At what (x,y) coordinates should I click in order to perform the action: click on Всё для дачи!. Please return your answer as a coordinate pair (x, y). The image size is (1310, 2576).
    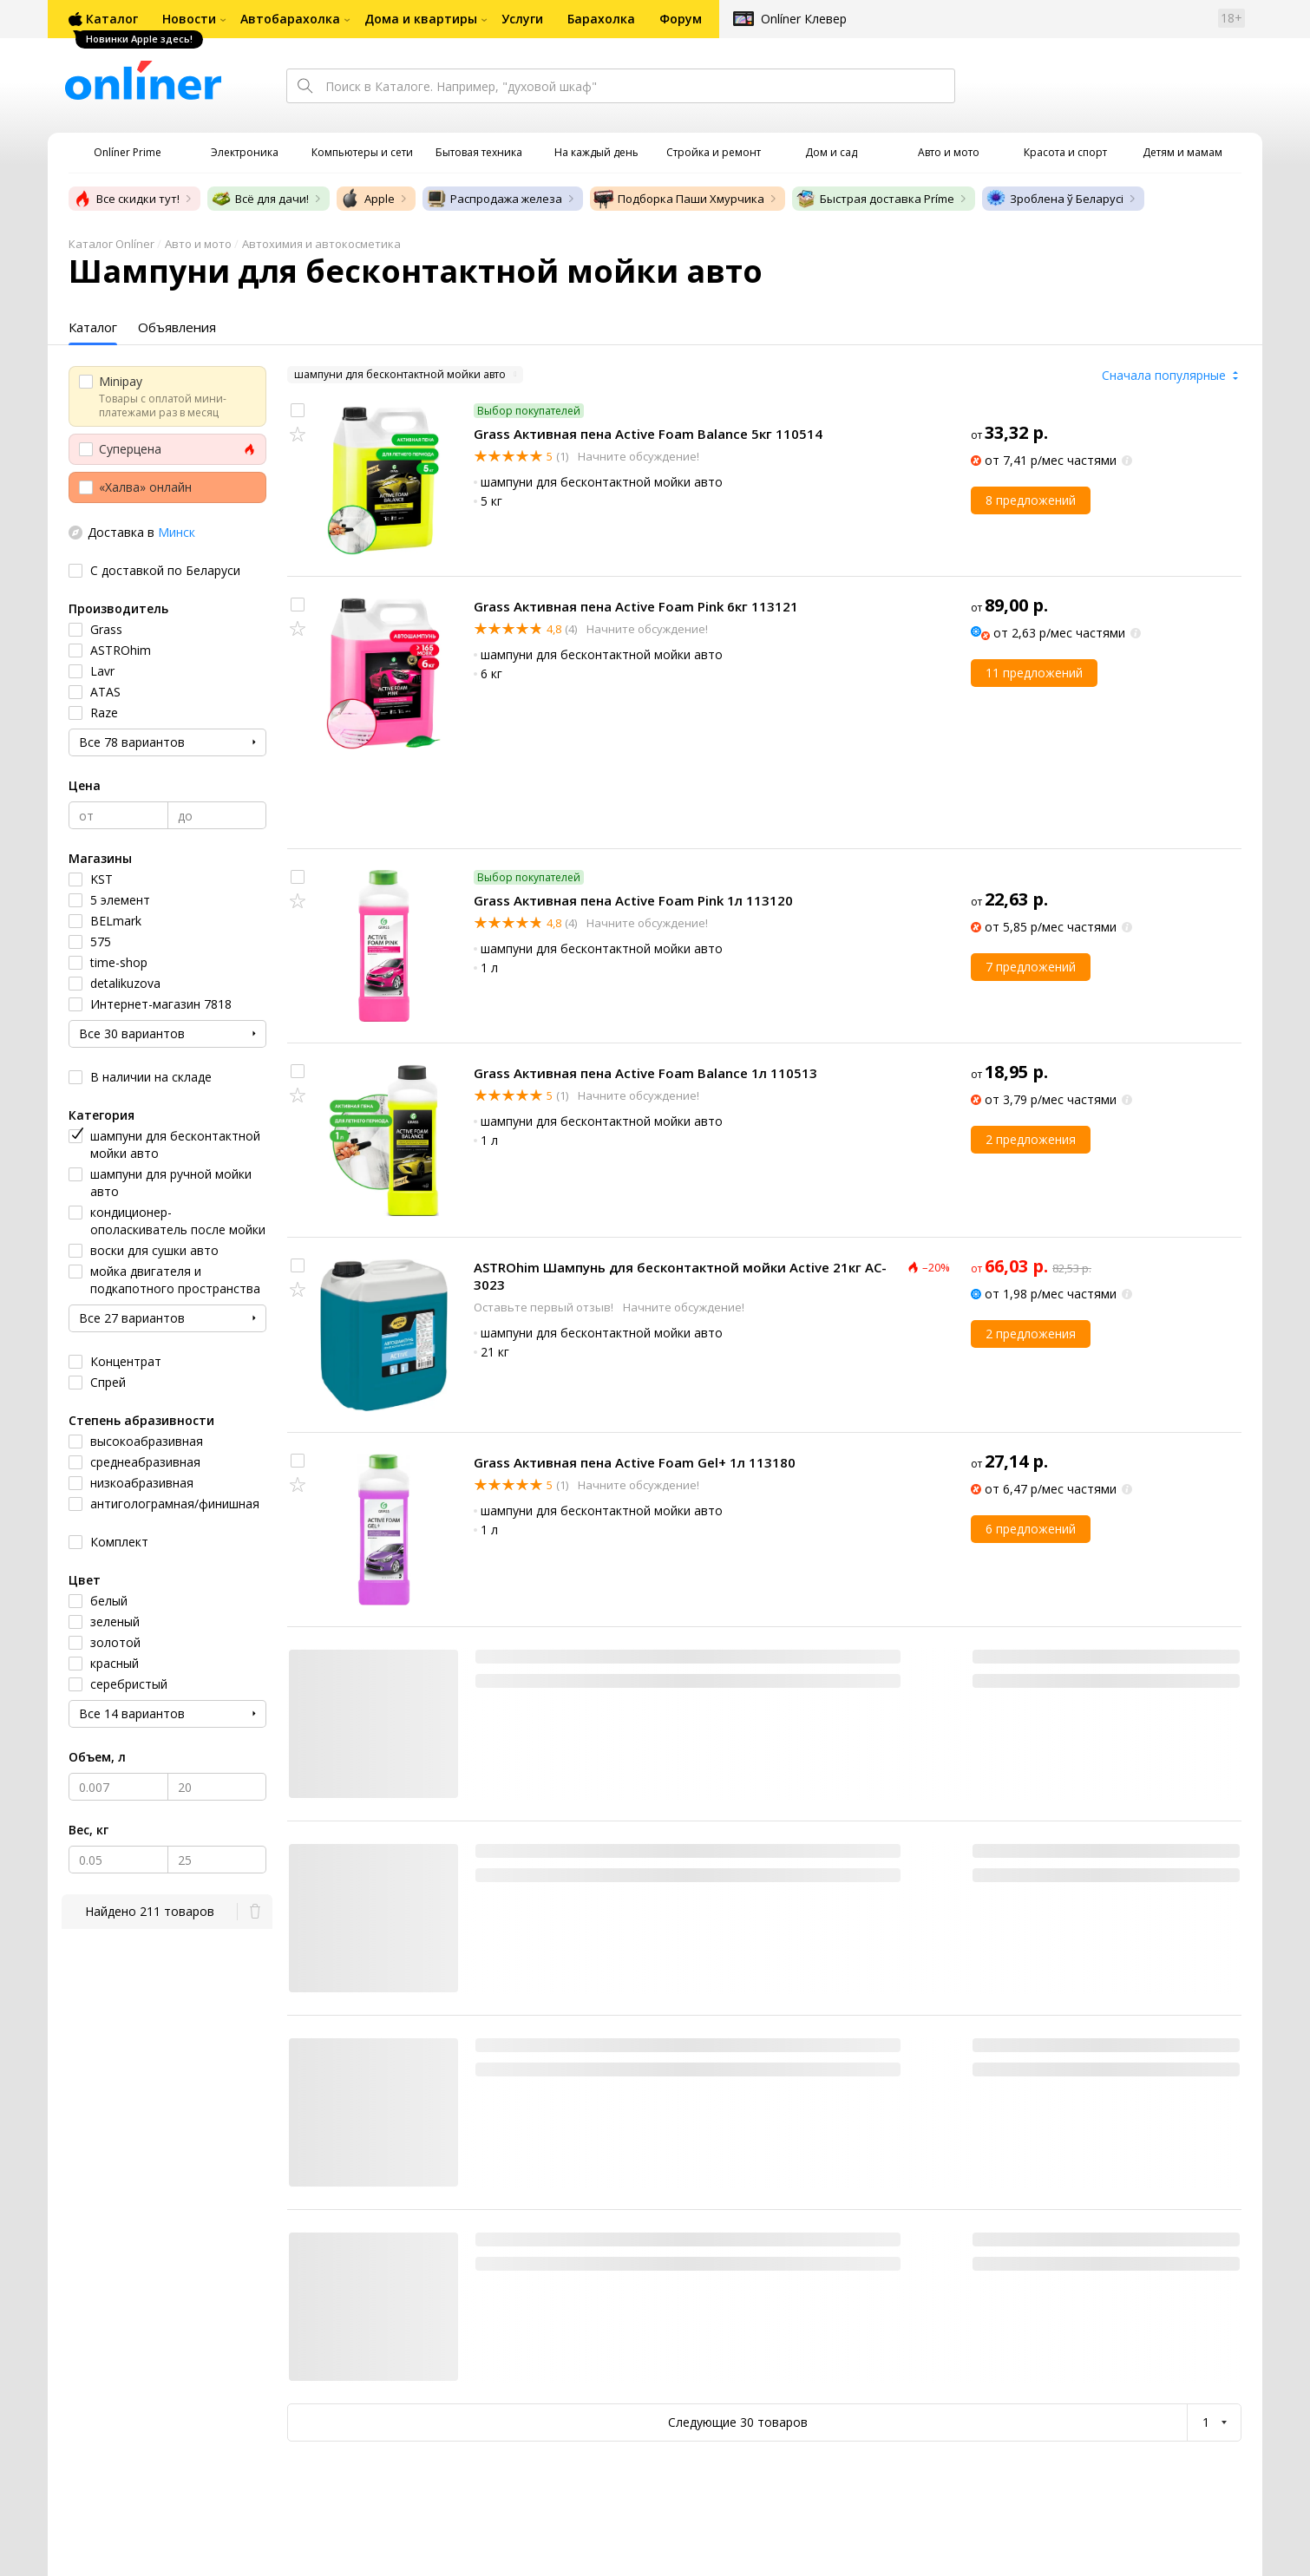
    Looking at the image, I should click on (260, 198).